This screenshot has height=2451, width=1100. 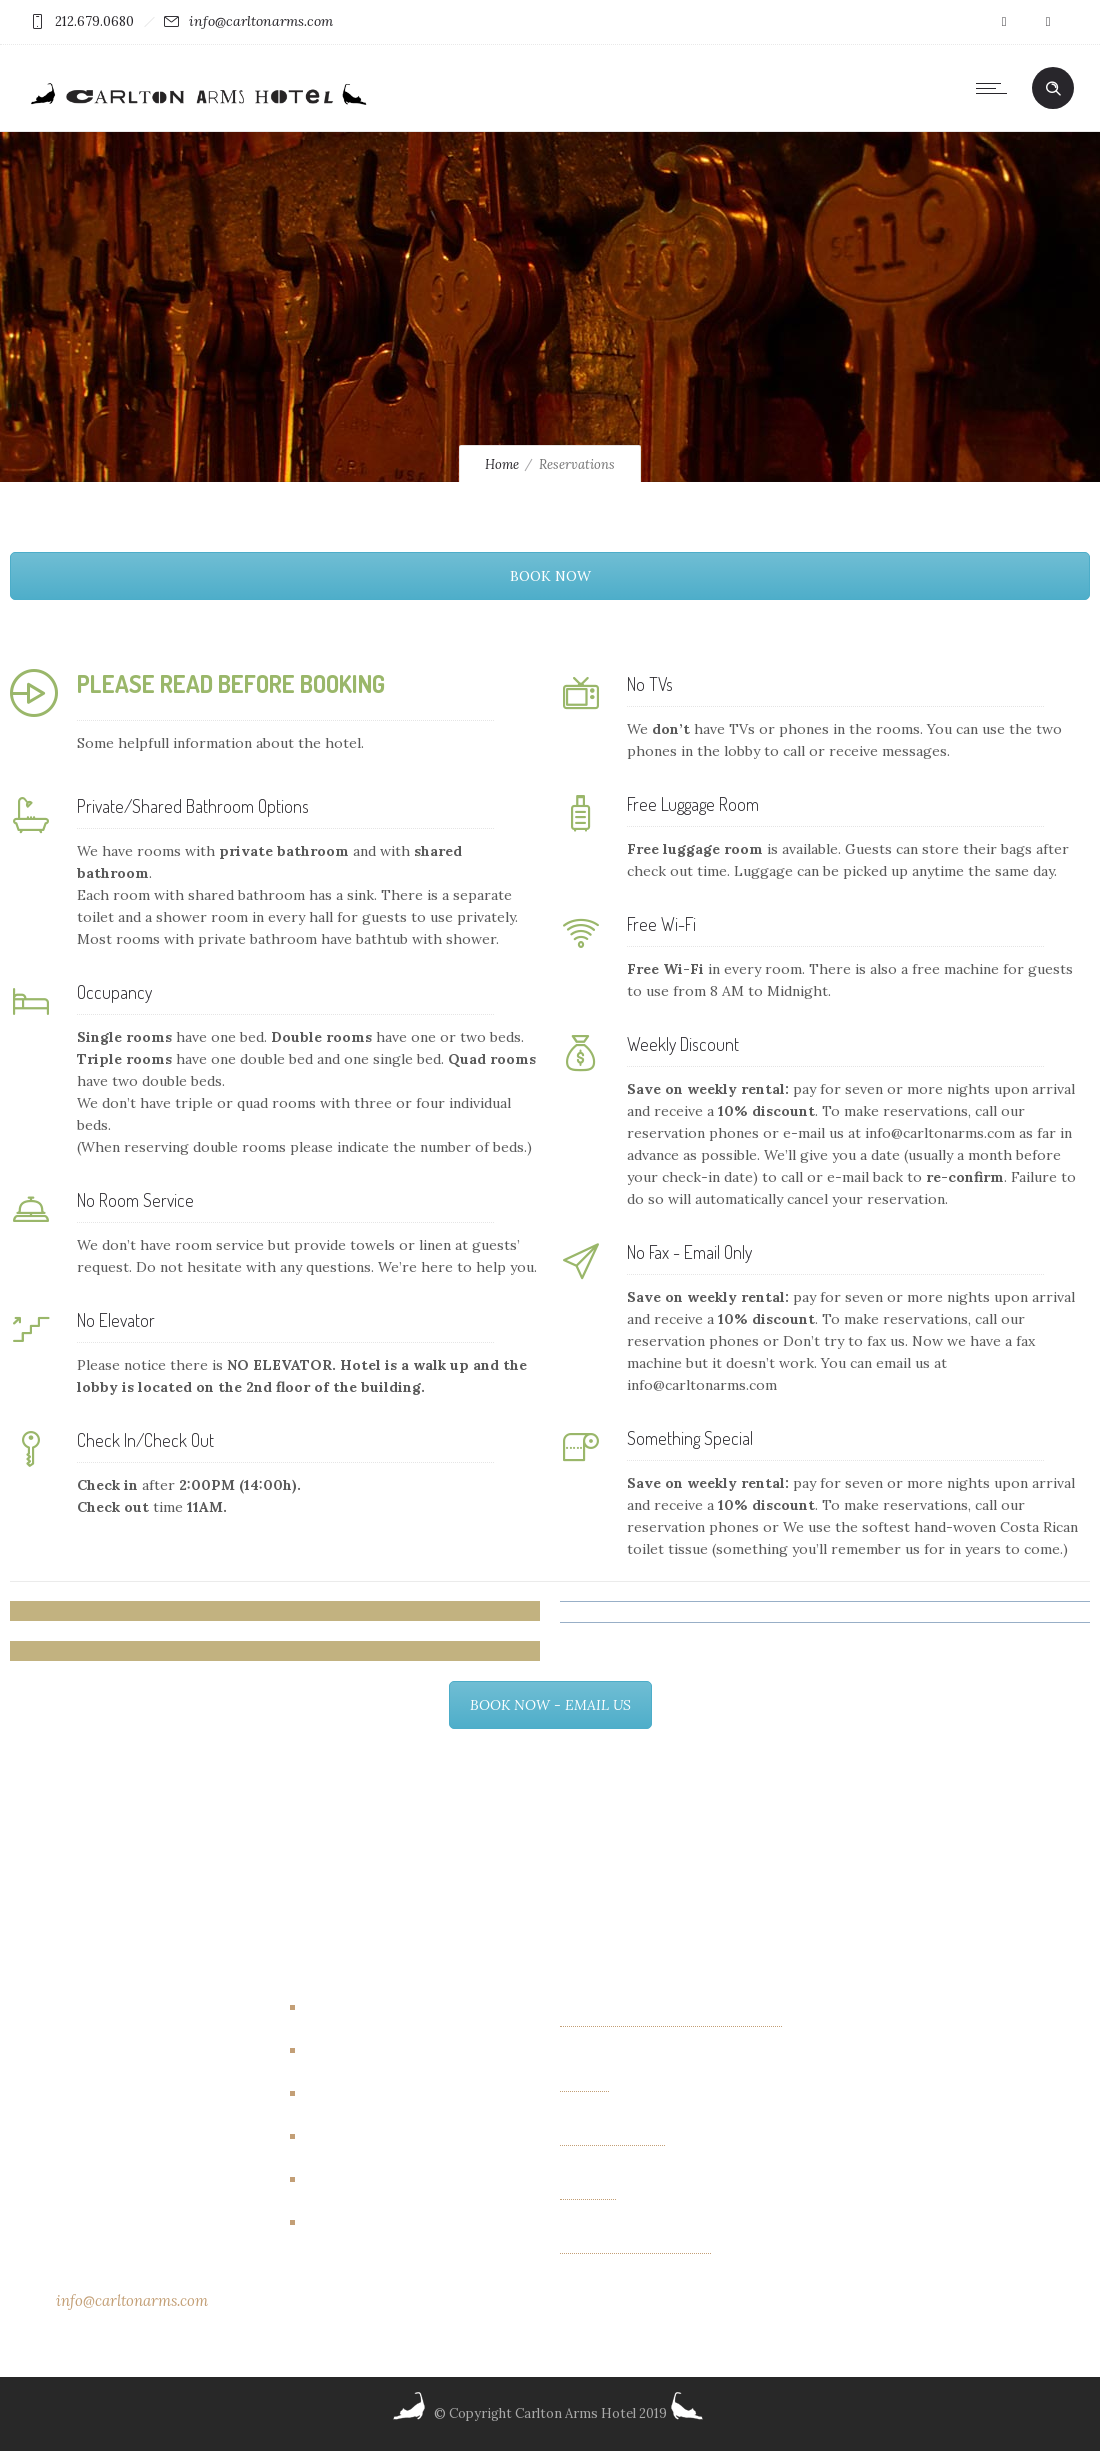 What do you see at coordinates (996, 88) in the screenshot?
I see `[Open mobile menu]` at bounding box center [996, 88].